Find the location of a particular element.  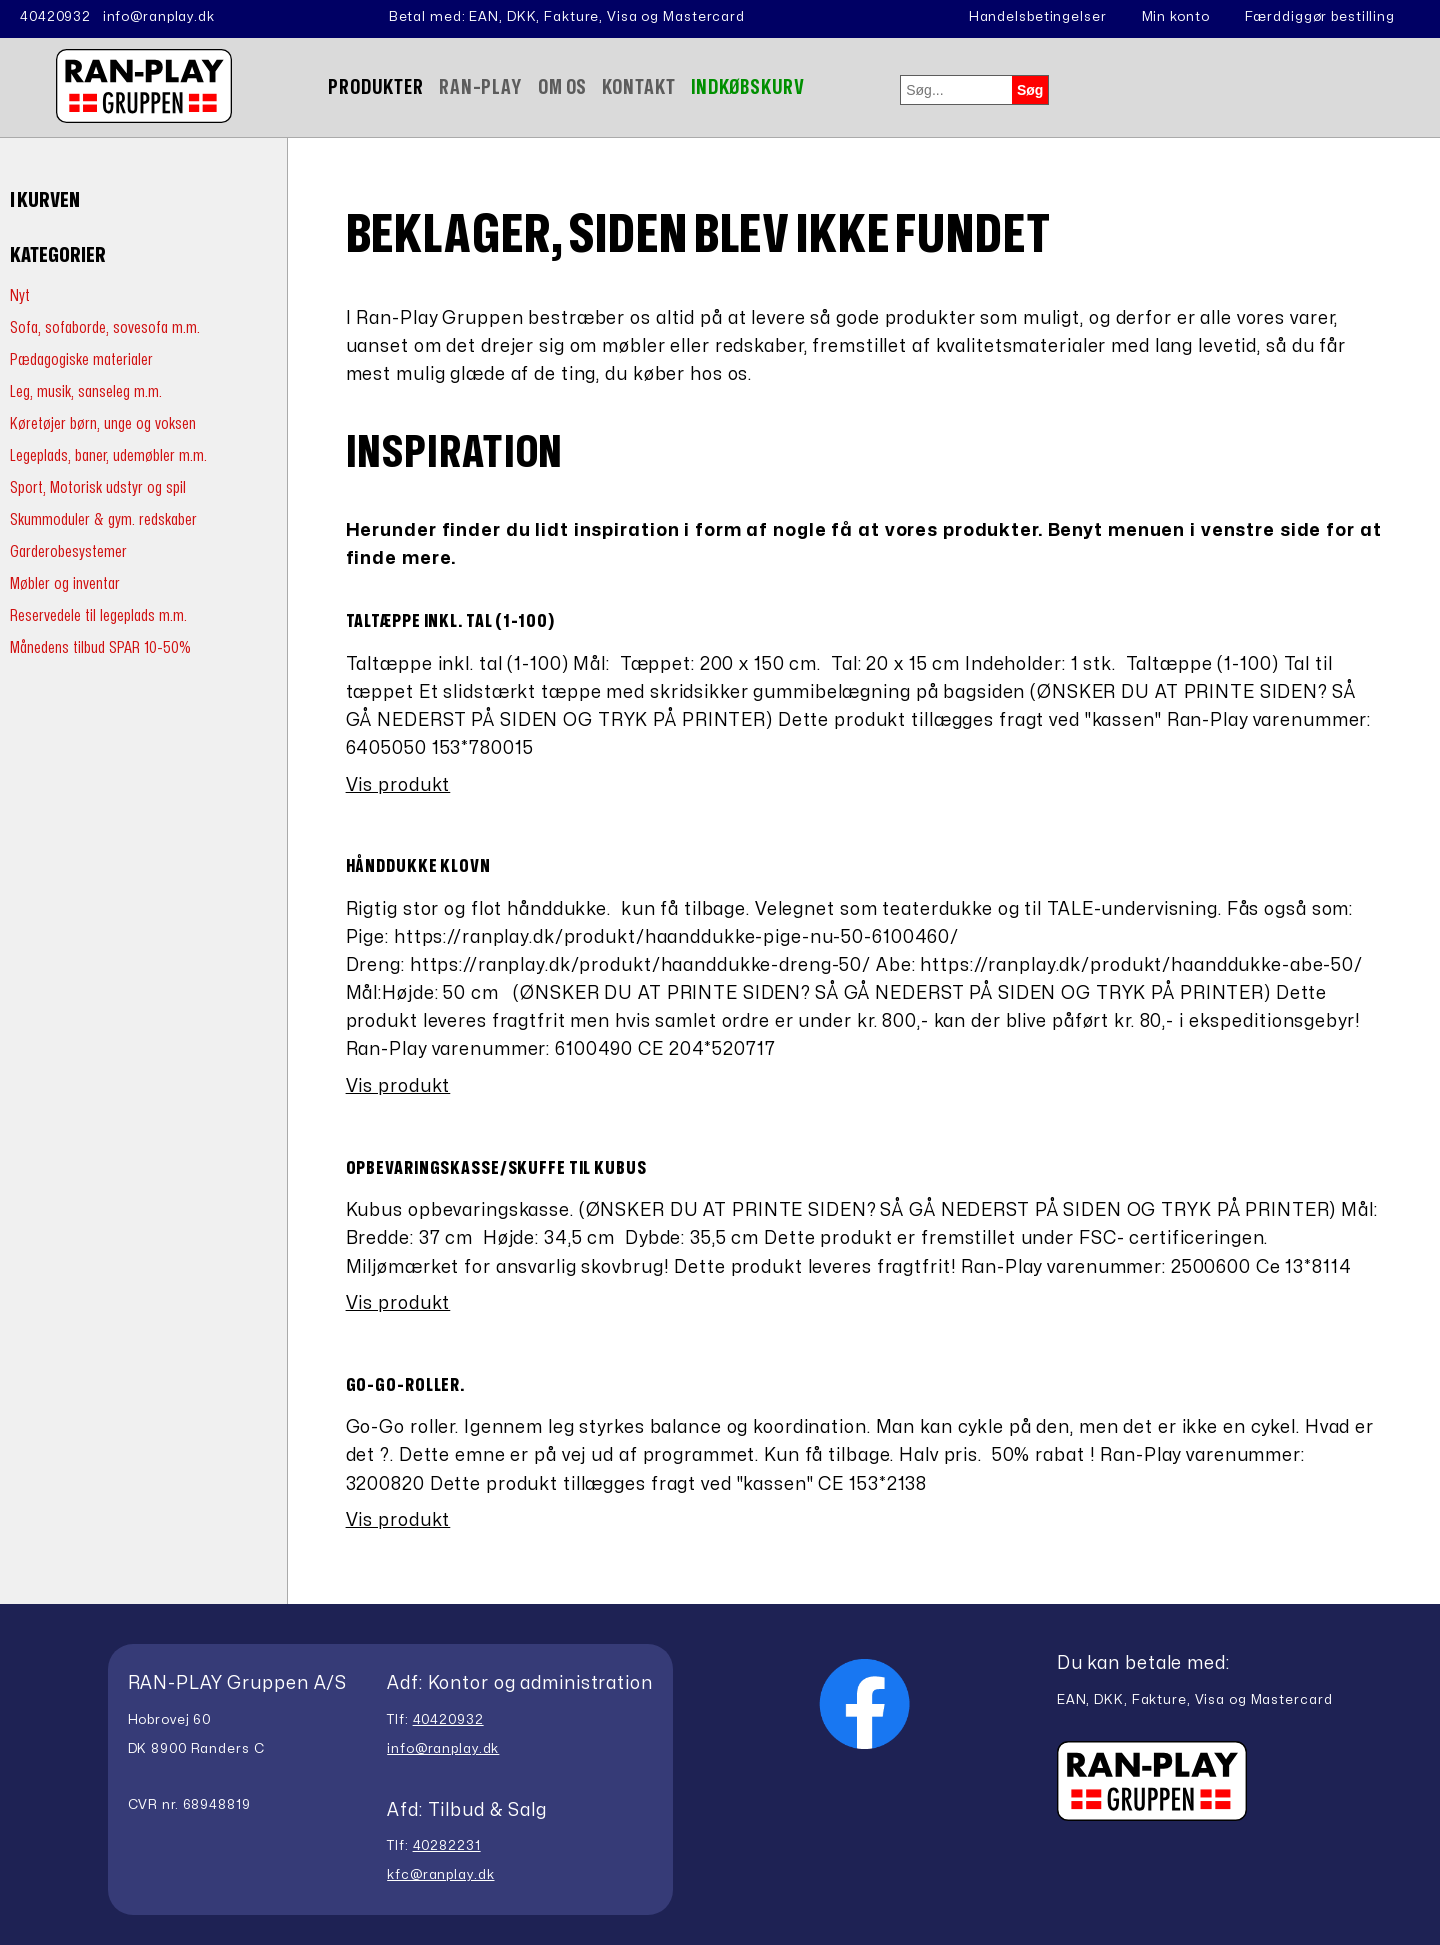

Sport, Motorisk udstyr og spil is located at coordinates (98, 487).